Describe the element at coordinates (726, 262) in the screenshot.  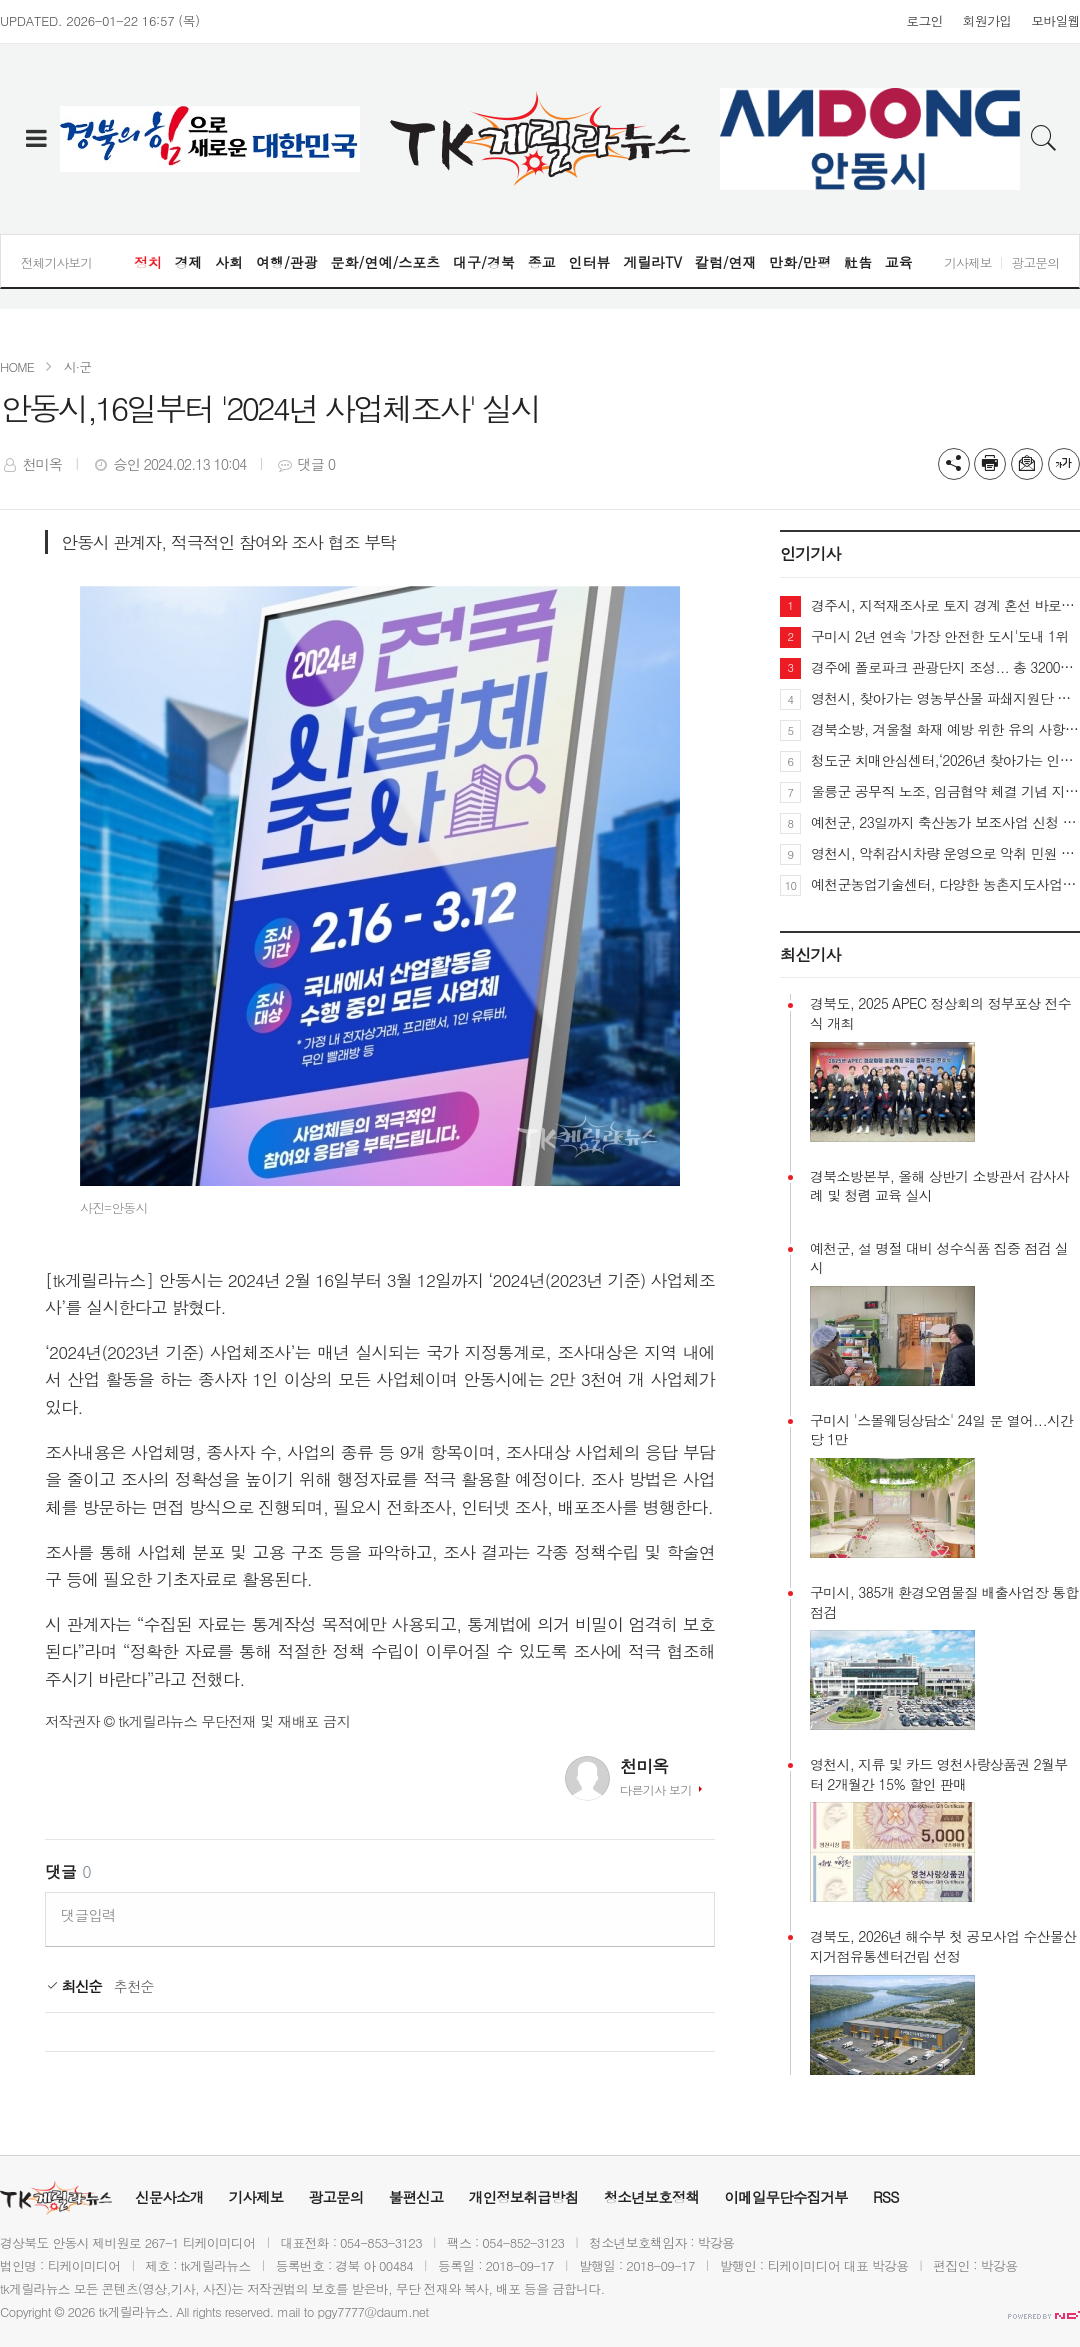
I see `칼럼/연재` at that location.